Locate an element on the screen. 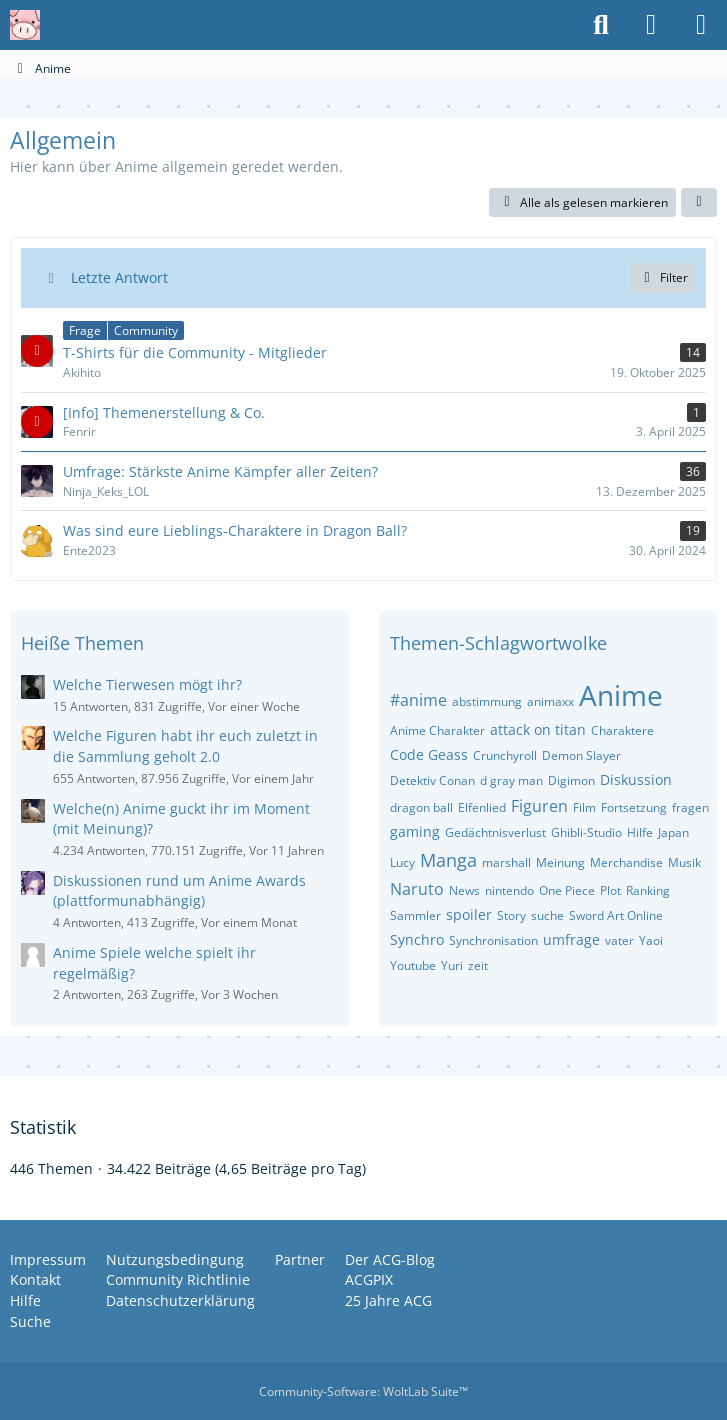 The width and height of the screenshot is (727, 1420). Japan [Themen mit dem Tag „Japan“] is located at coordinates (673, 832).